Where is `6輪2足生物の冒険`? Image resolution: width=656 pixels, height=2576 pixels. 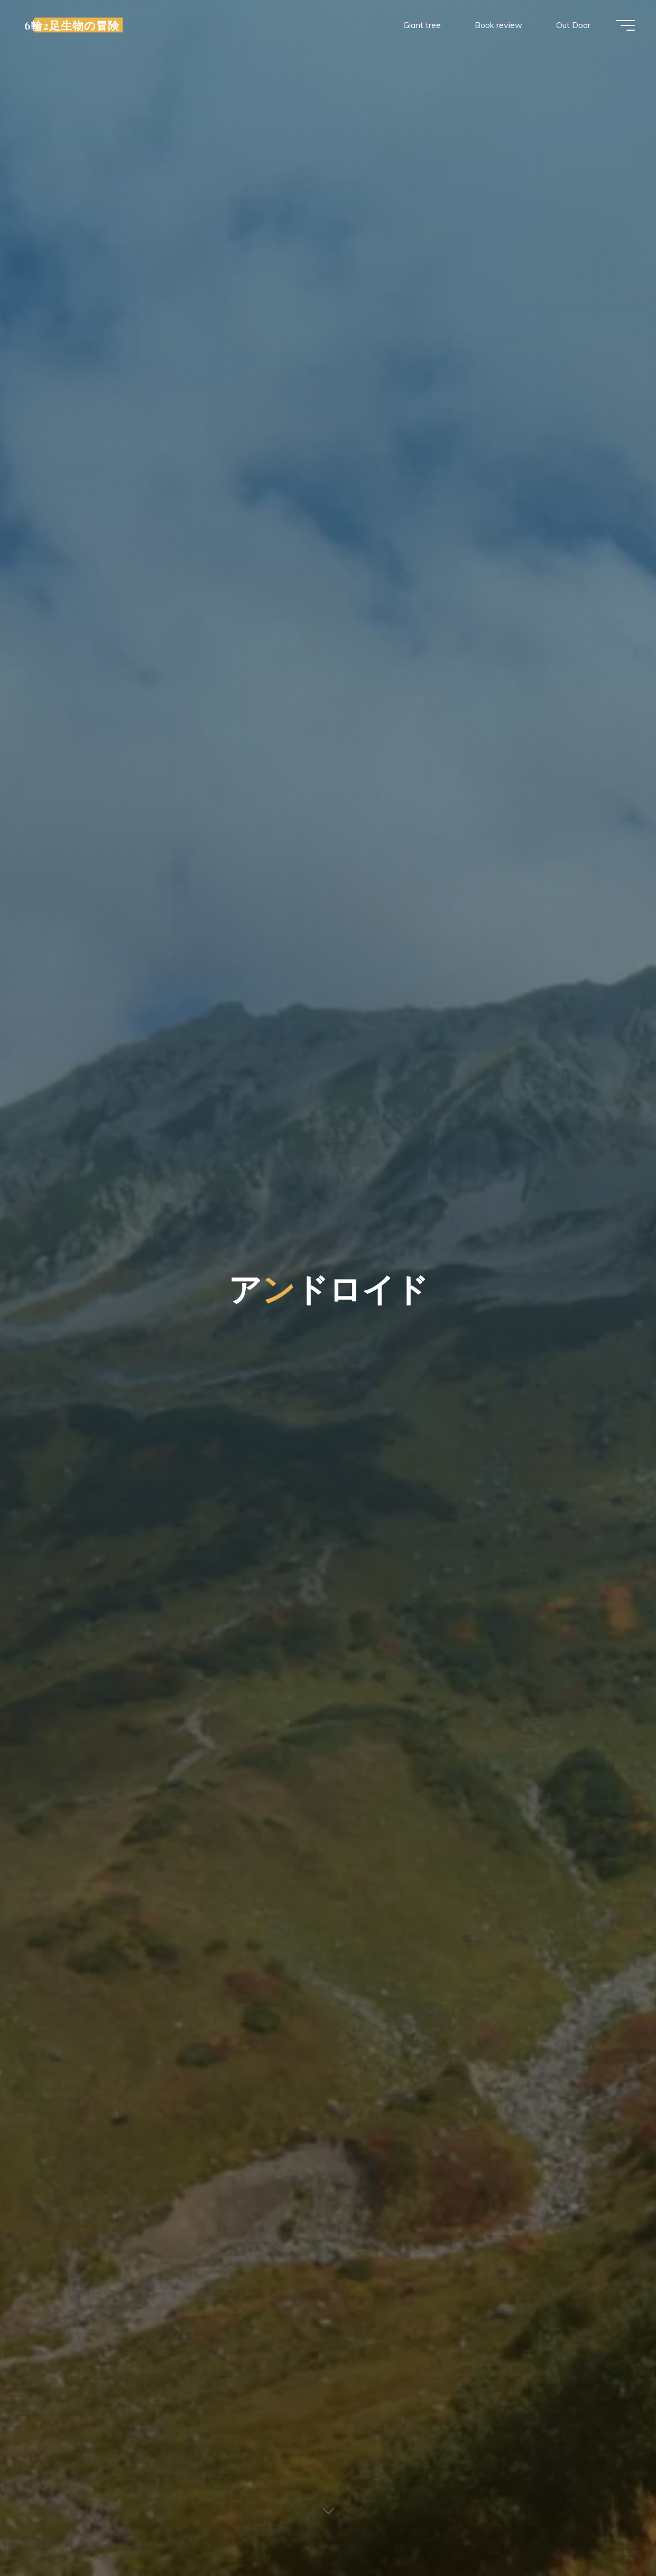 6輪2足生物の冒険 is located at coordinates (71, 24).